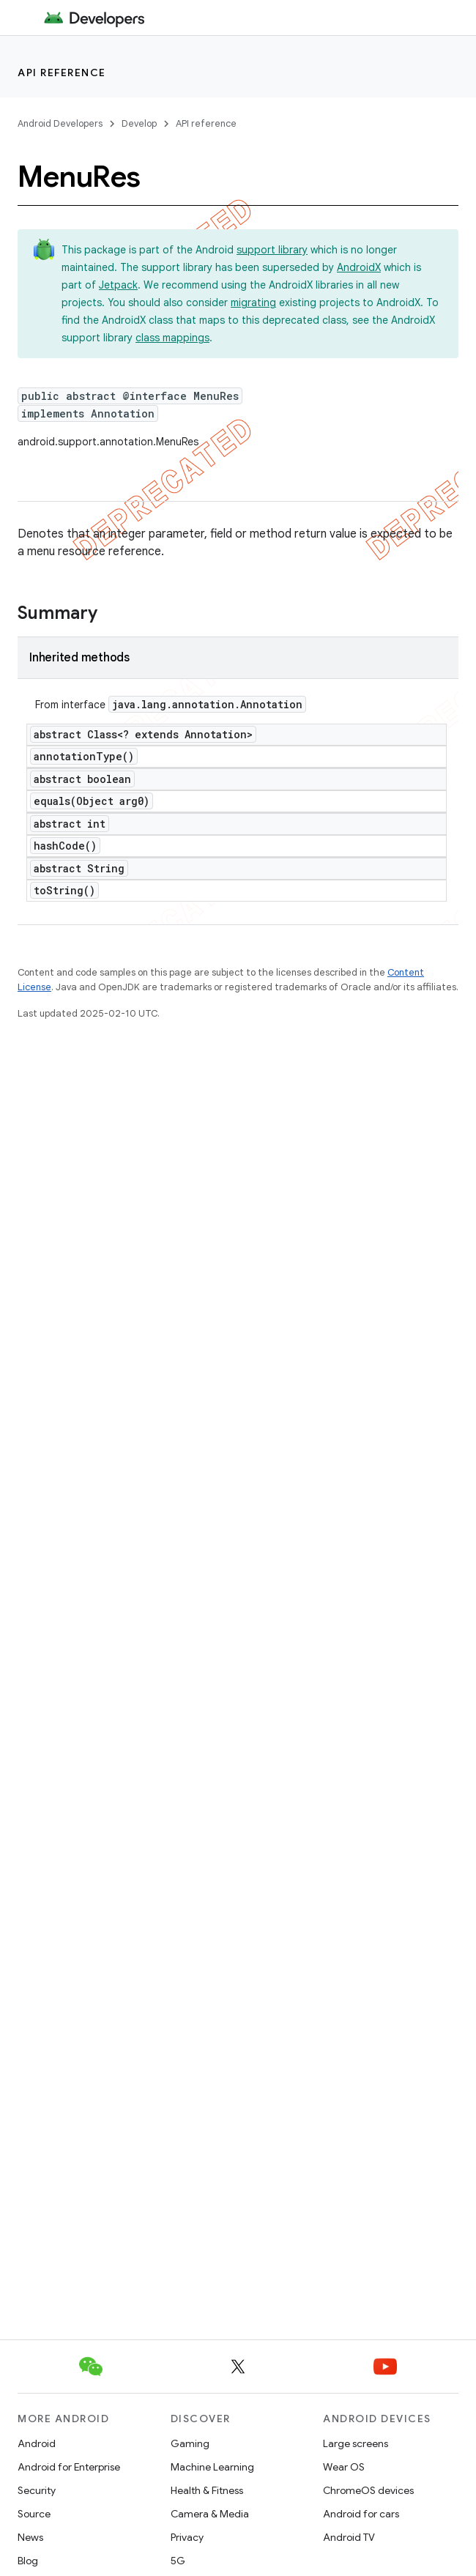 The height and width of the screenshot is (2576, 476). Describe the element at coordinates (349, 2537) in the screenshot. I see `Android TV` at that location.